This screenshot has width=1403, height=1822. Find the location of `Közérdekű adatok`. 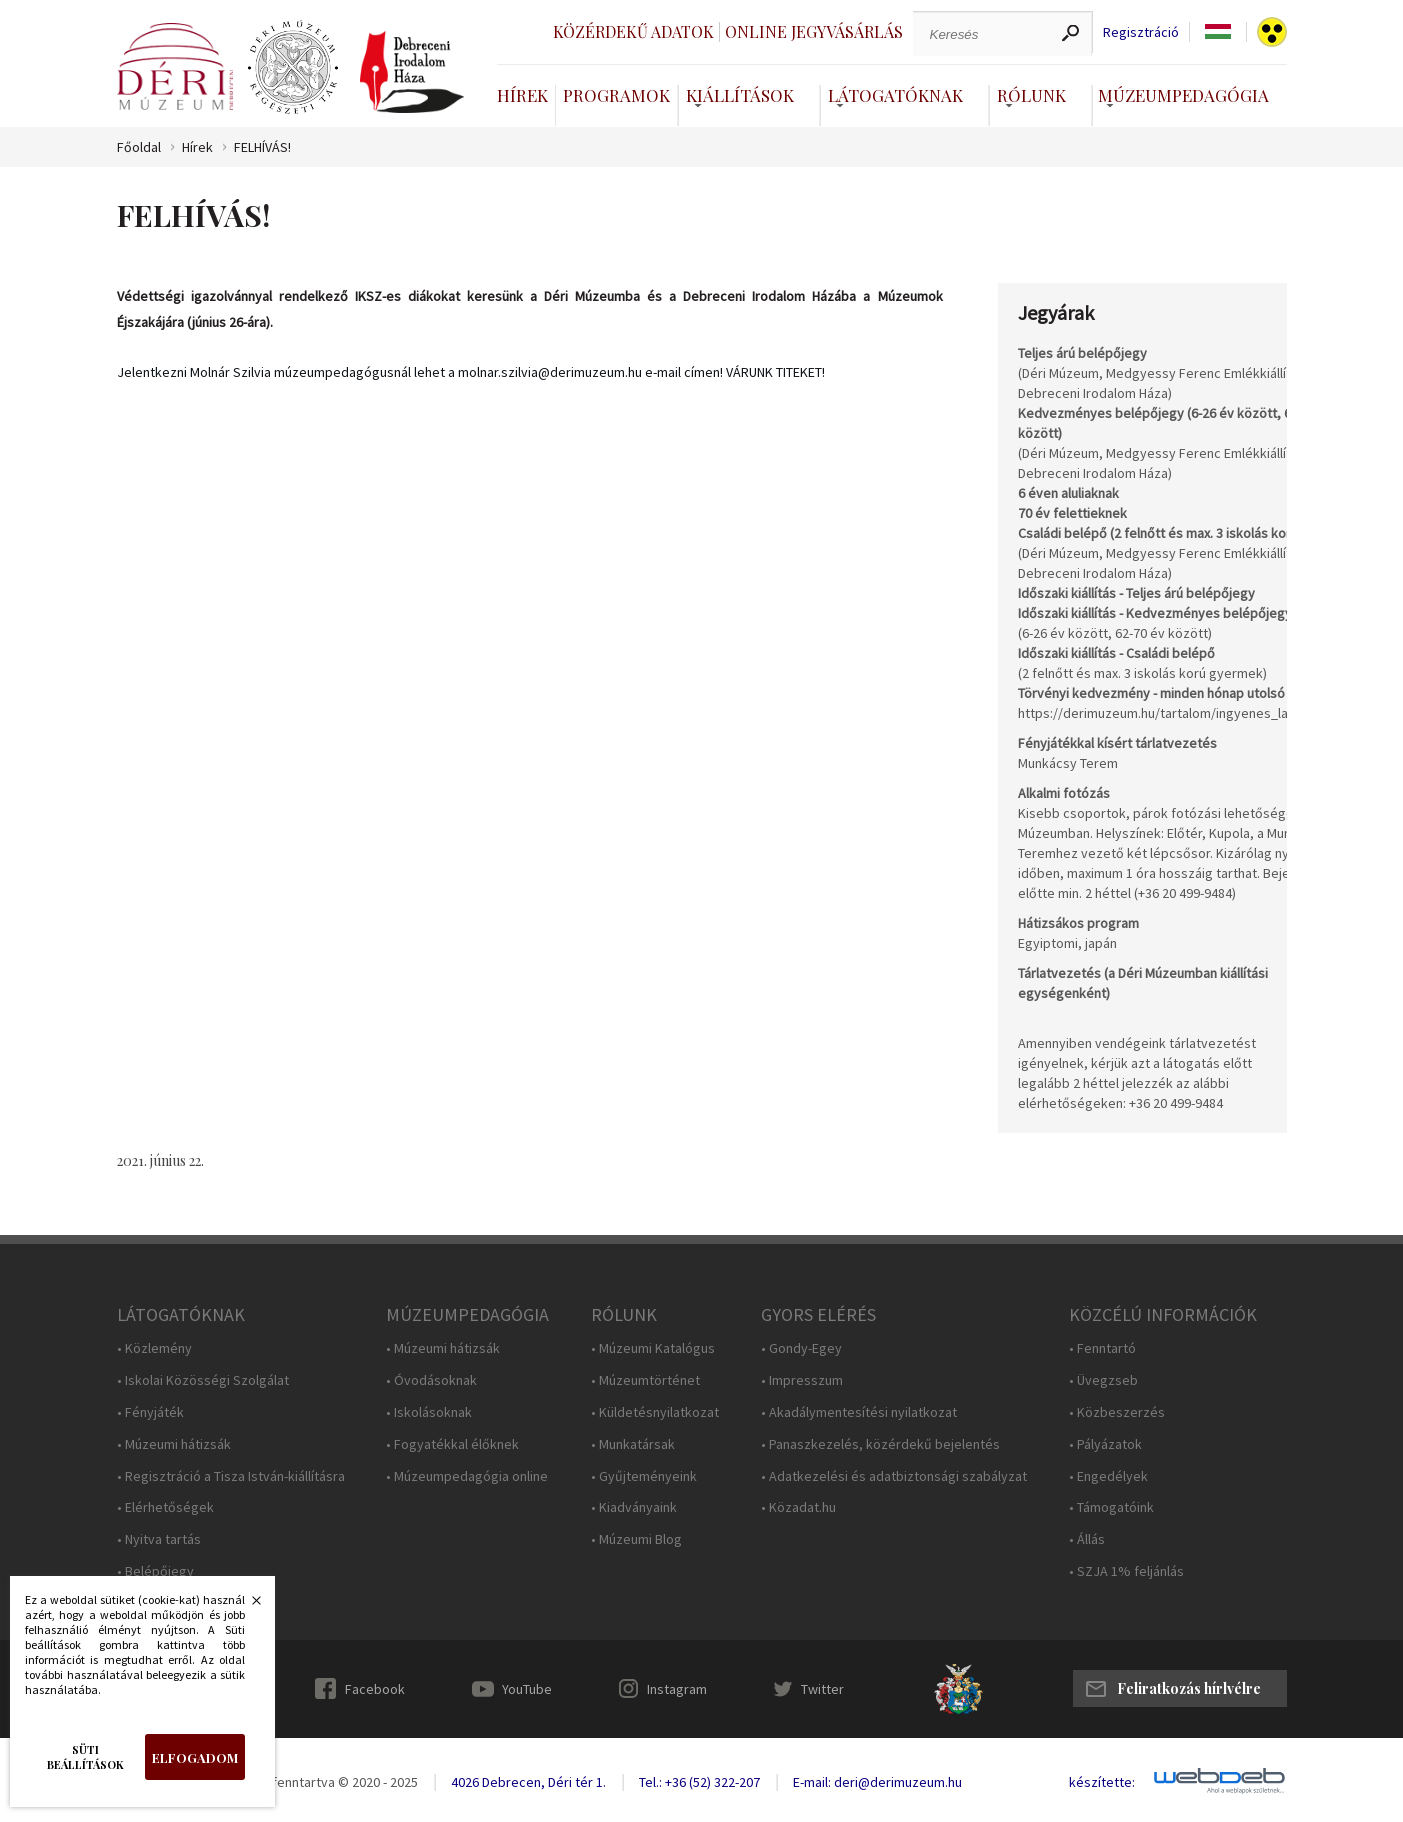

Közérdekű adatok is located at coordinates (633, 31).